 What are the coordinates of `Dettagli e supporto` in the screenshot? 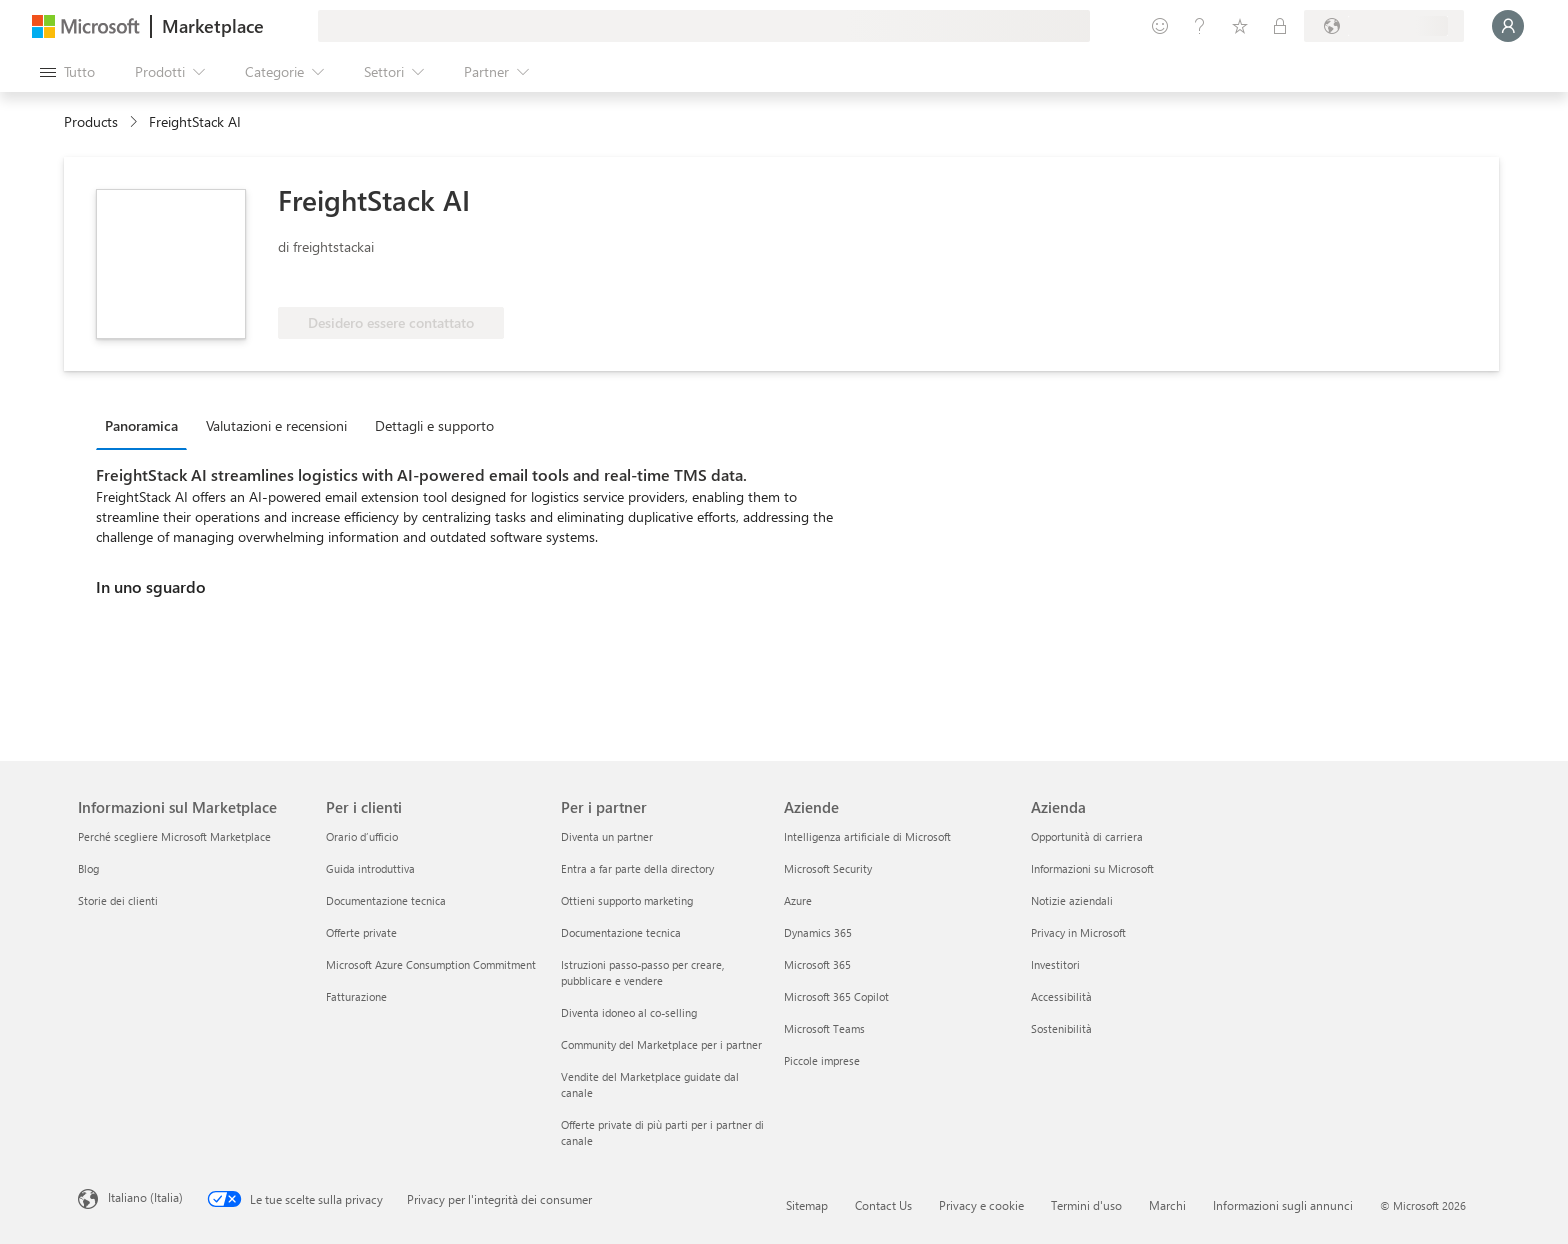 It's located at (434, 425).